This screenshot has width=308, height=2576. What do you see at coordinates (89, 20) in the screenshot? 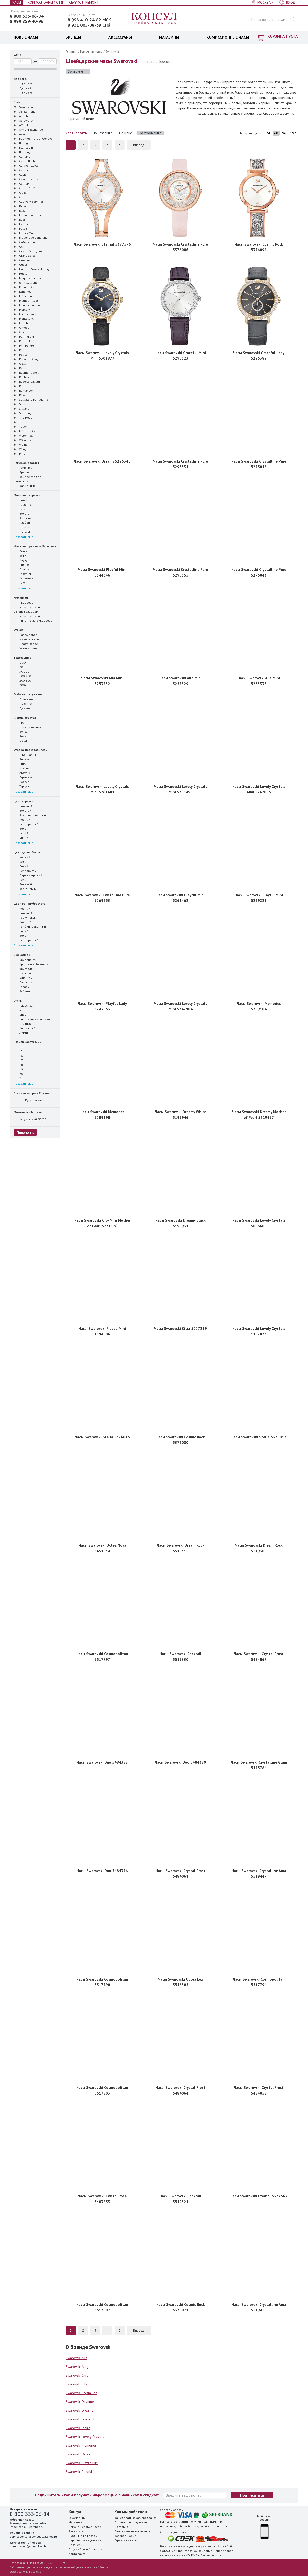
I see `8 996 410-24-82 МСК` at bounding box center [89, 20].